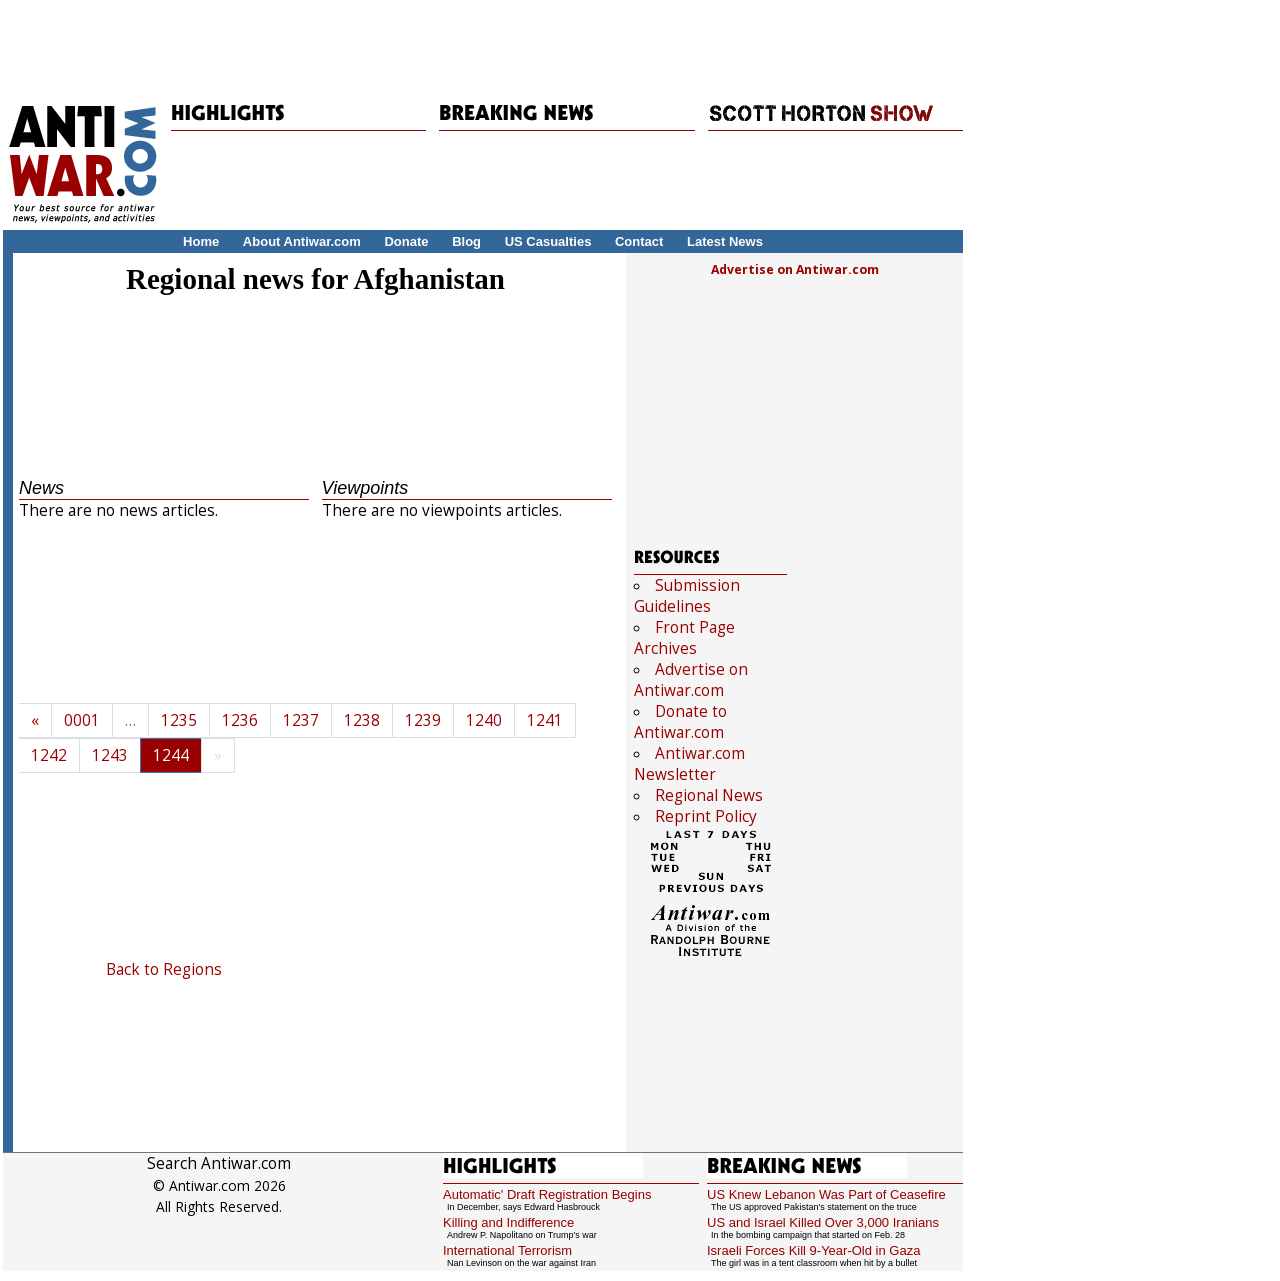 The height and width of the screenshot is (1281, 1280). What do you see at coordinates (302, 241) in the screenshot?
I see `About Antiwar.com` at bounding box center [302, 241].